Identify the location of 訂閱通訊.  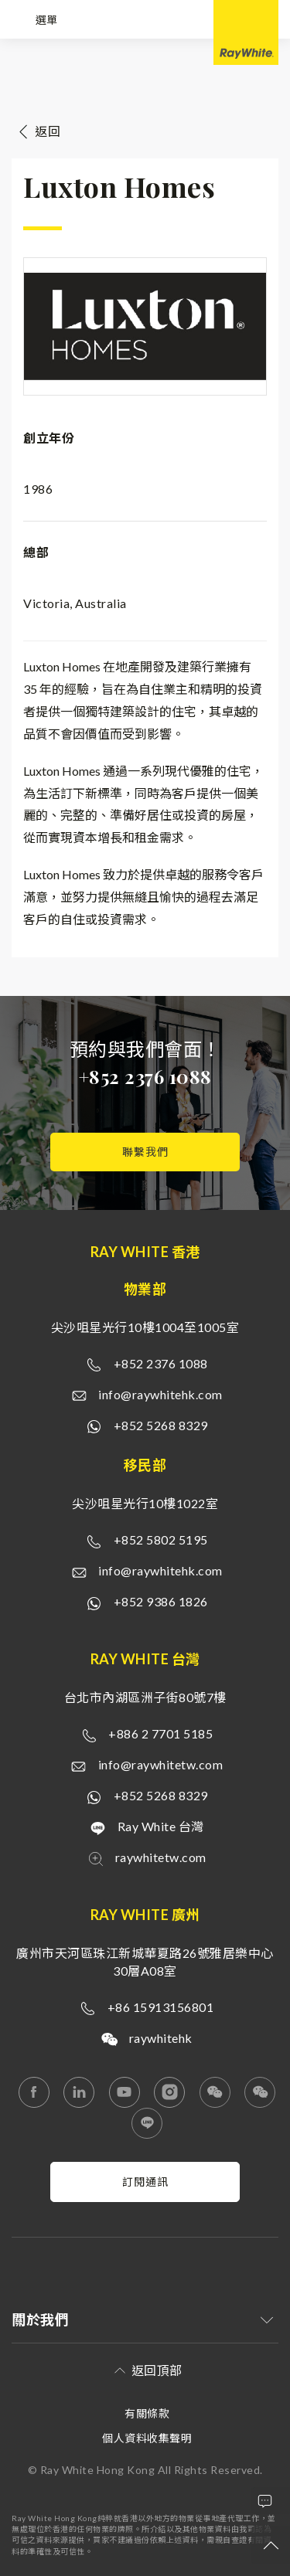
(145, 2181).